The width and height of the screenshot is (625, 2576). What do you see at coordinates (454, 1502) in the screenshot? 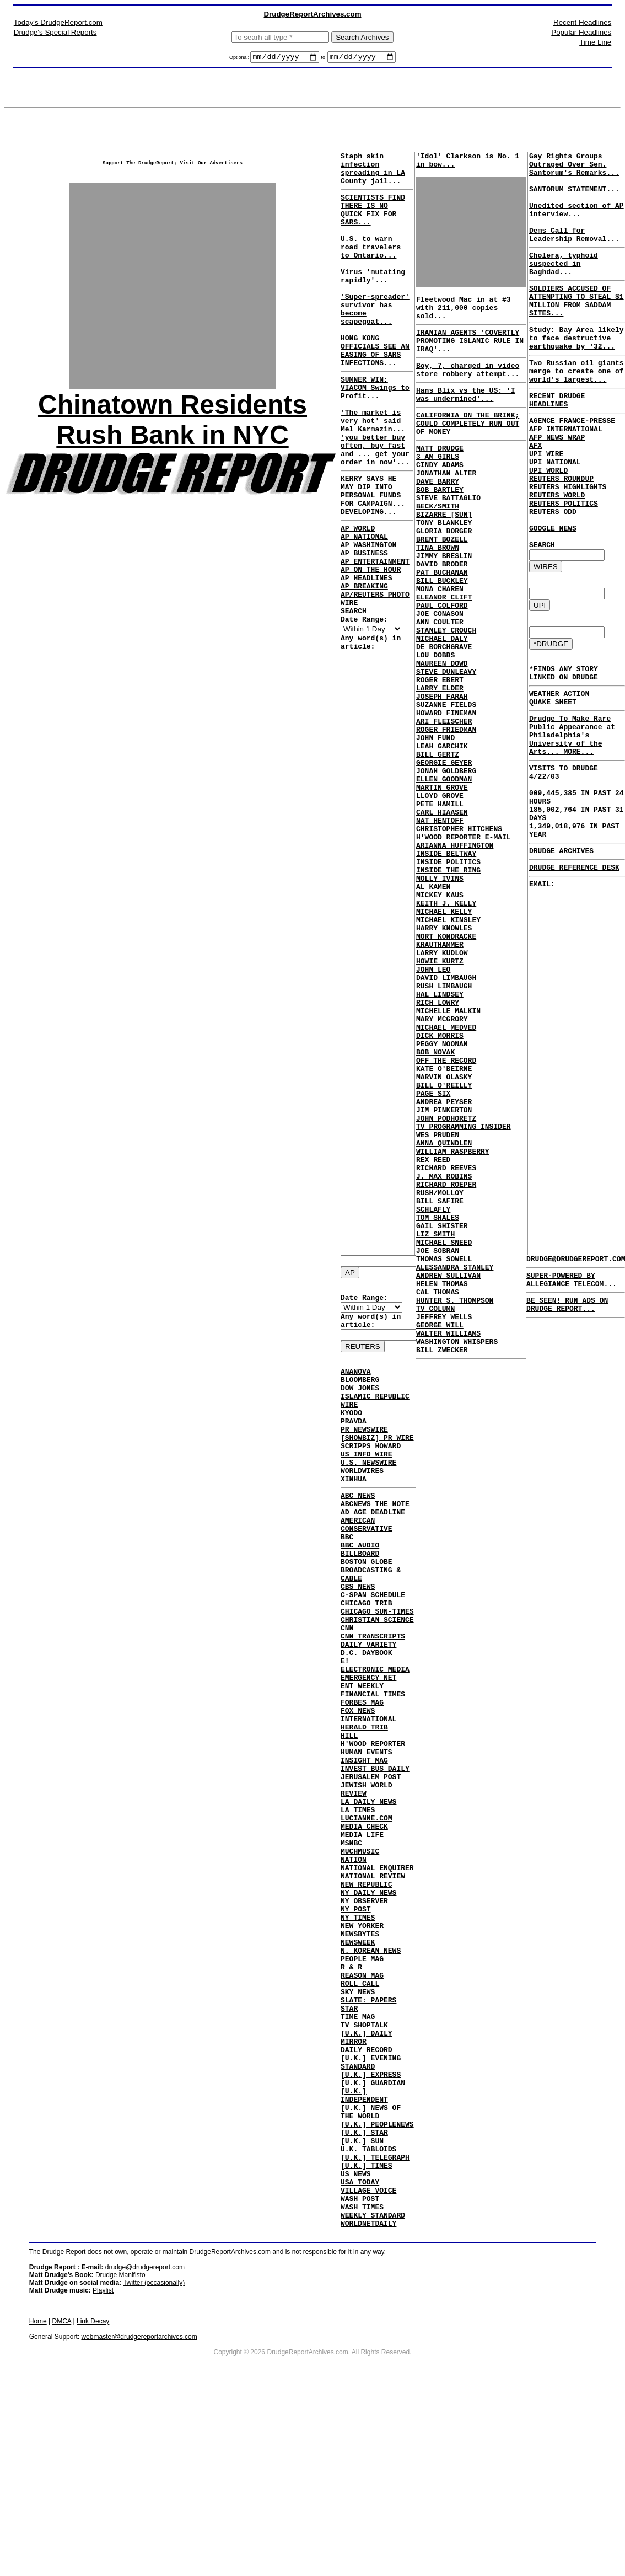
I see `HUNTER S. THOMPSON` at bounding box center [454, 1502].